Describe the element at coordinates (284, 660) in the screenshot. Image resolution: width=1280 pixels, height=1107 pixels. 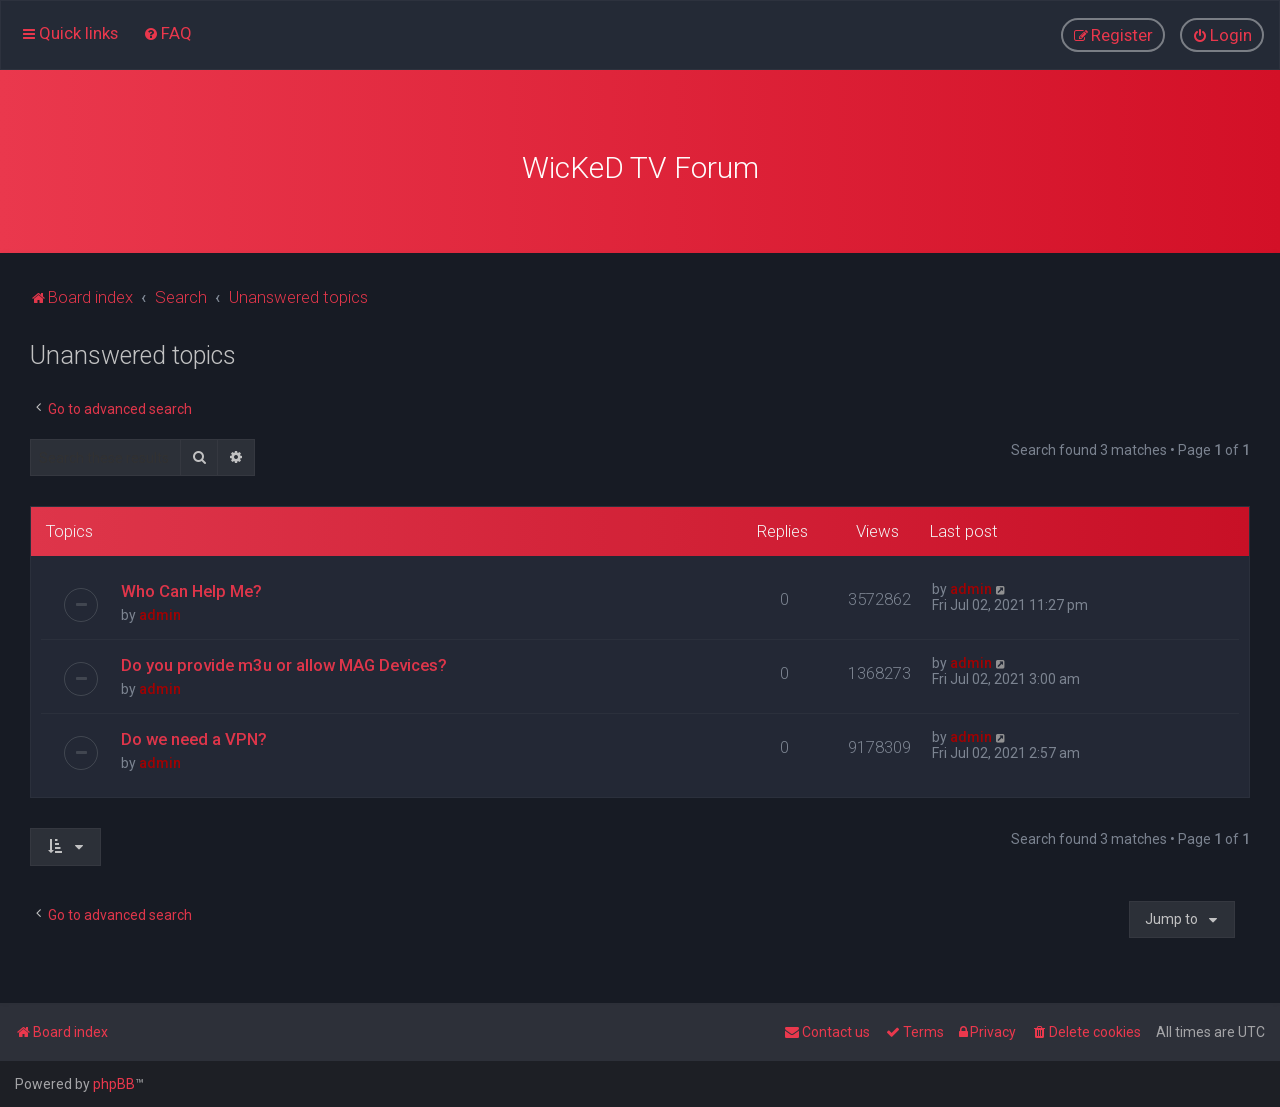
I see `Do you provide m3u or allow MAG Devices?` at that location.